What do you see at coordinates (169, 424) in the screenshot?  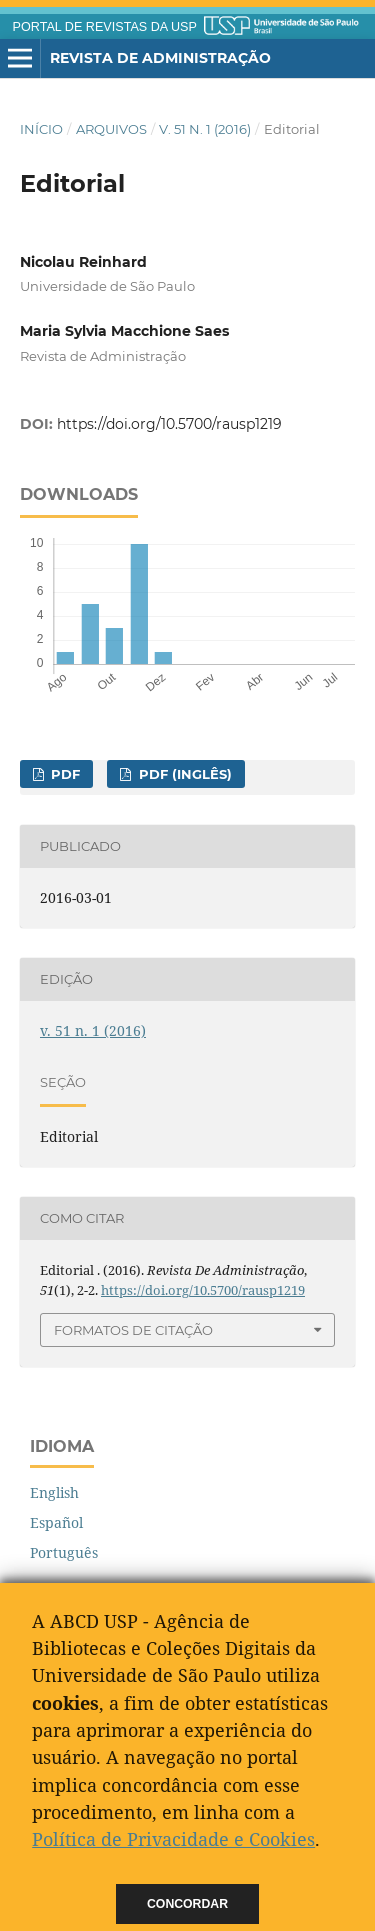 I see `https://doi.org/10.5700/rausp1219` at bounding box center [169, 424].